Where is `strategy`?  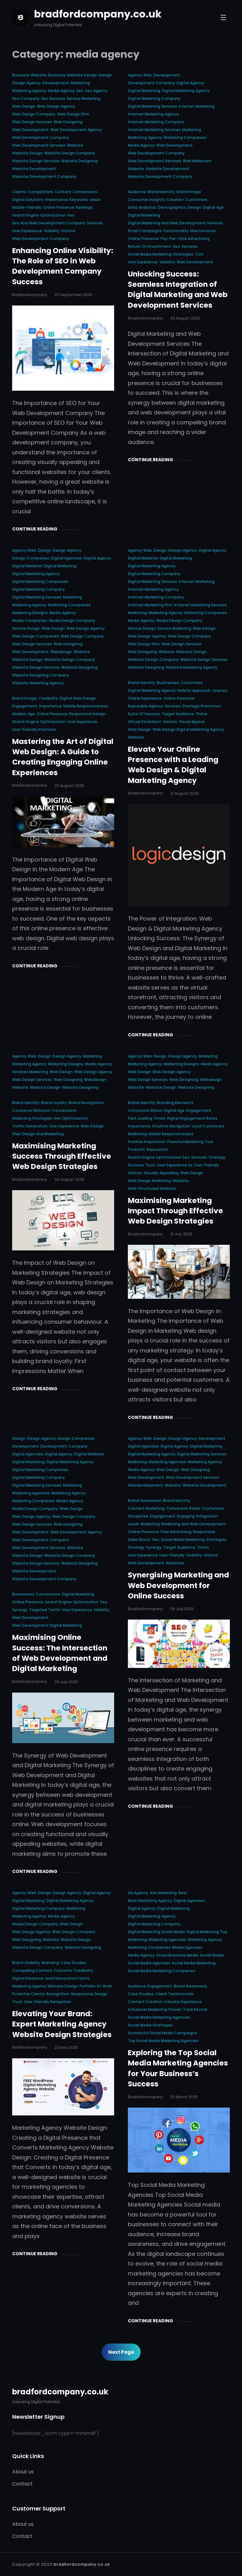
strategy is located at coordinates (217, 1157).